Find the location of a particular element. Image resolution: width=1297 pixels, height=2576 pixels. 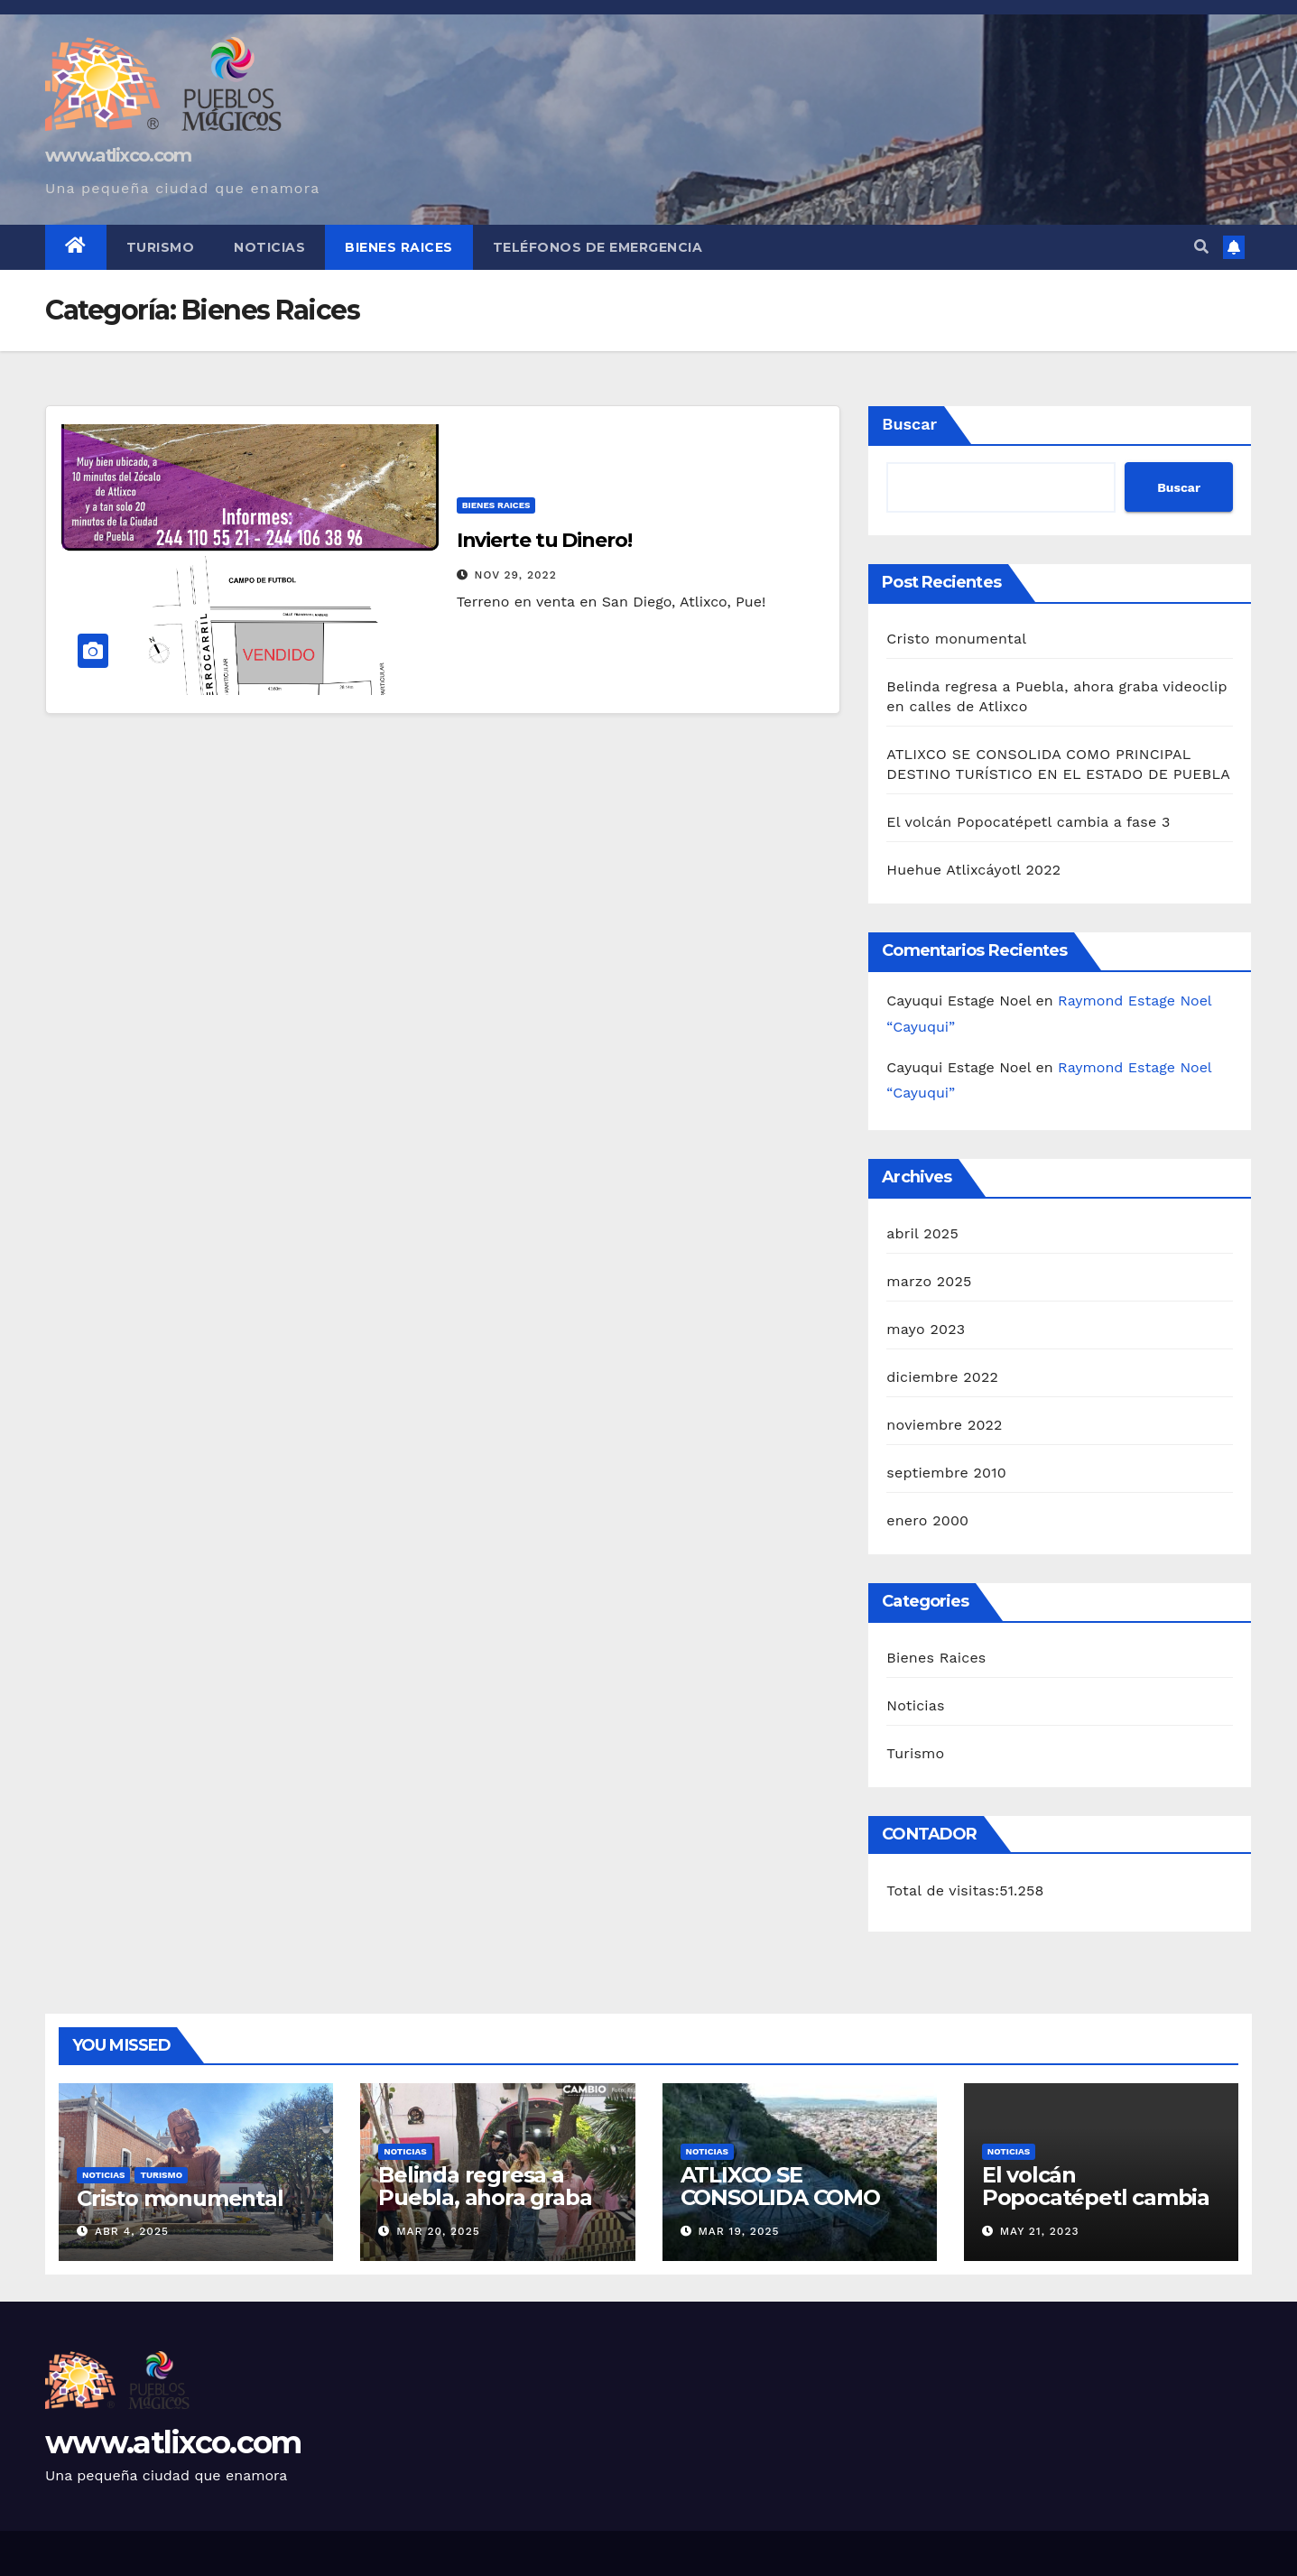

diciembre 2022 is located at coordinates (942, 1376).